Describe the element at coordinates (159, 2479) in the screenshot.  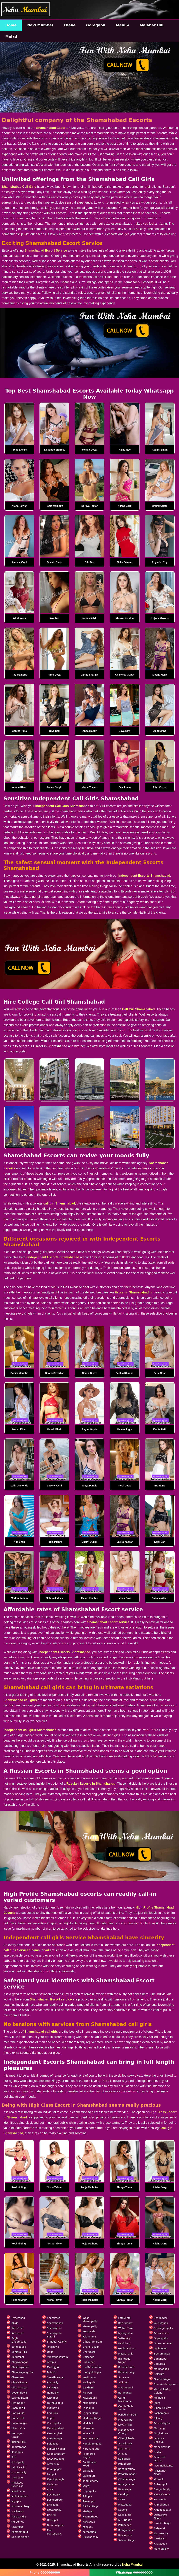
I see `Velimela` at that location.